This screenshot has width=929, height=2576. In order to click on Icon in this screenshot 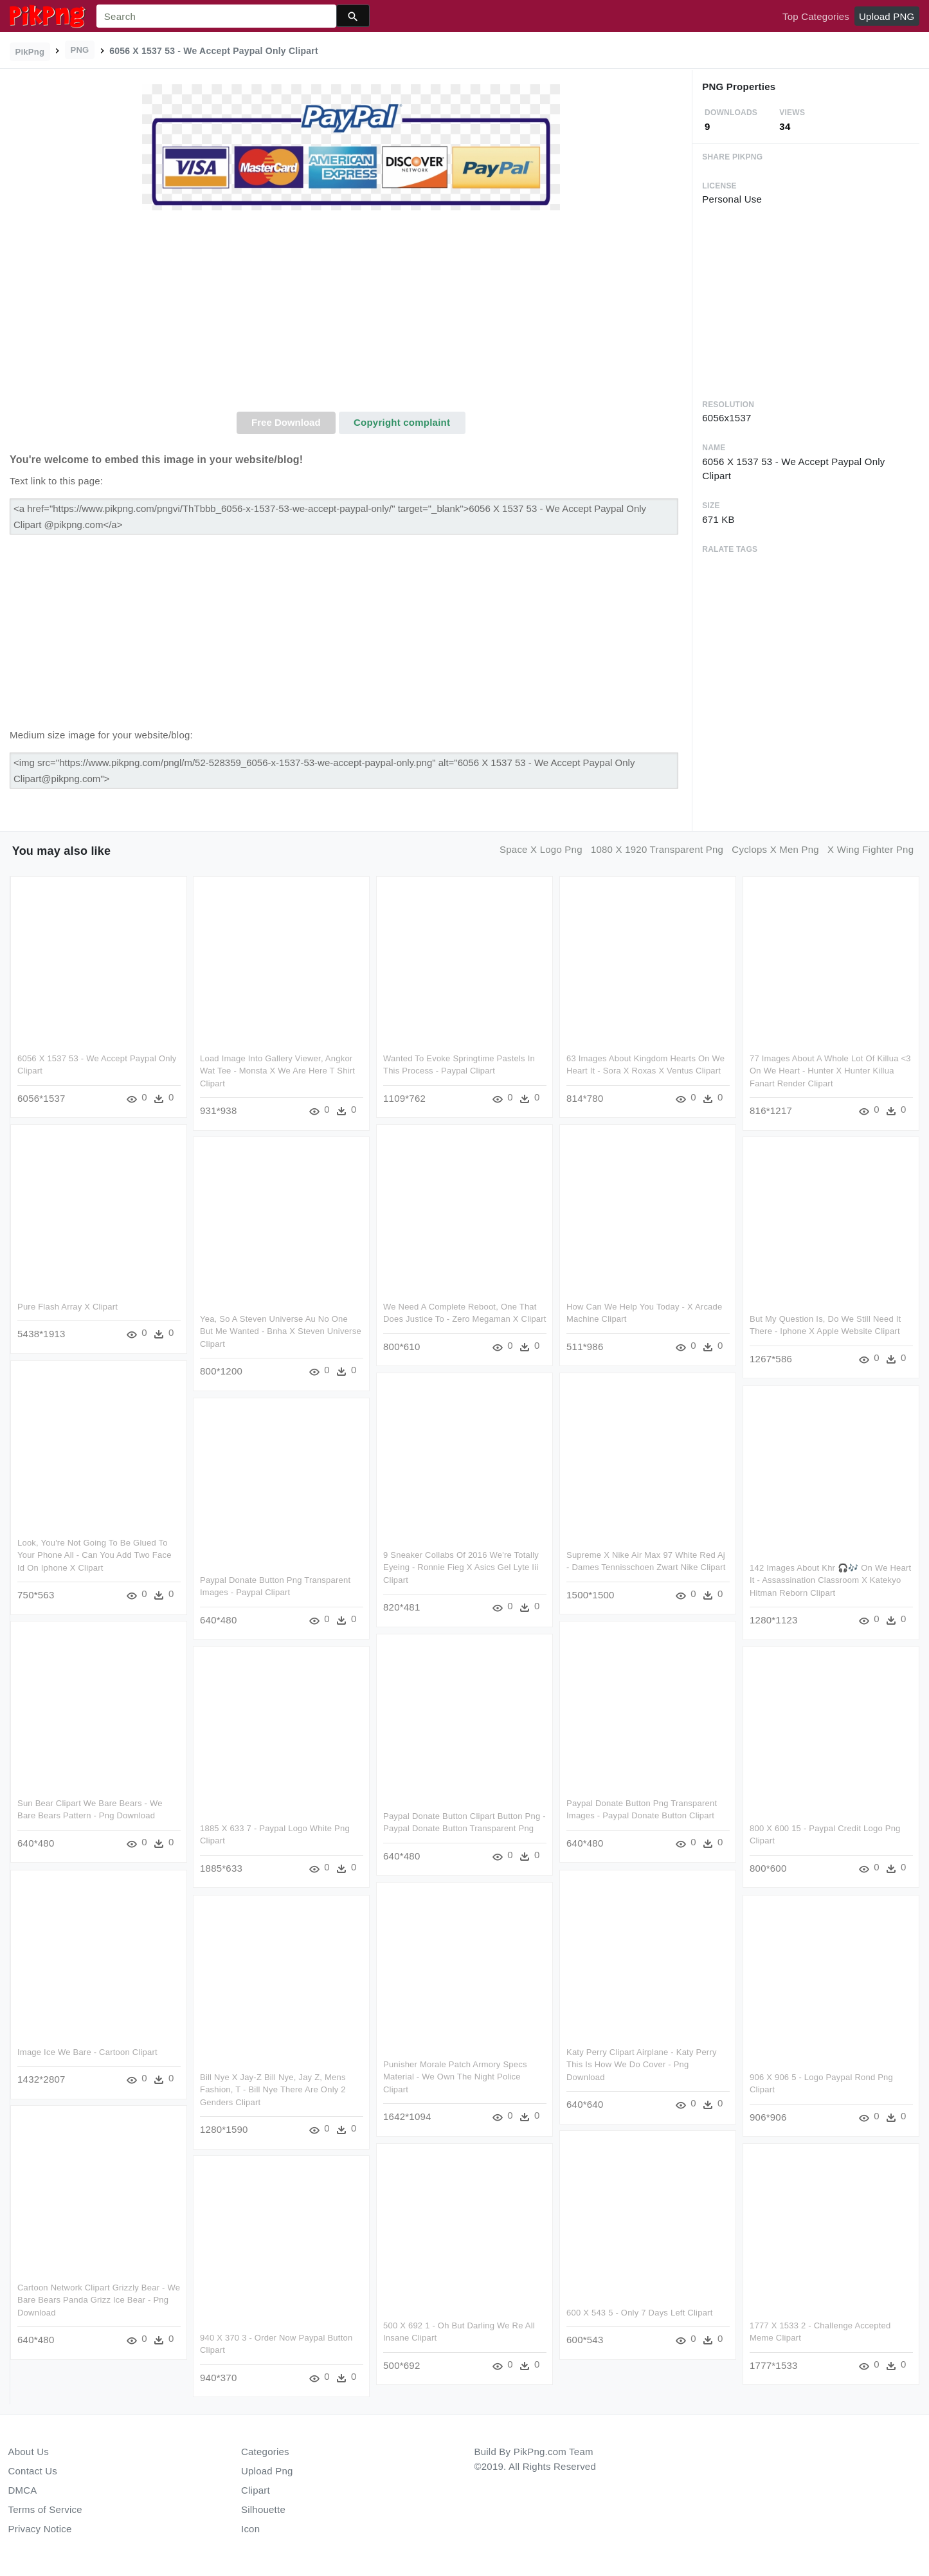, I will do `click(250, 2528)`.